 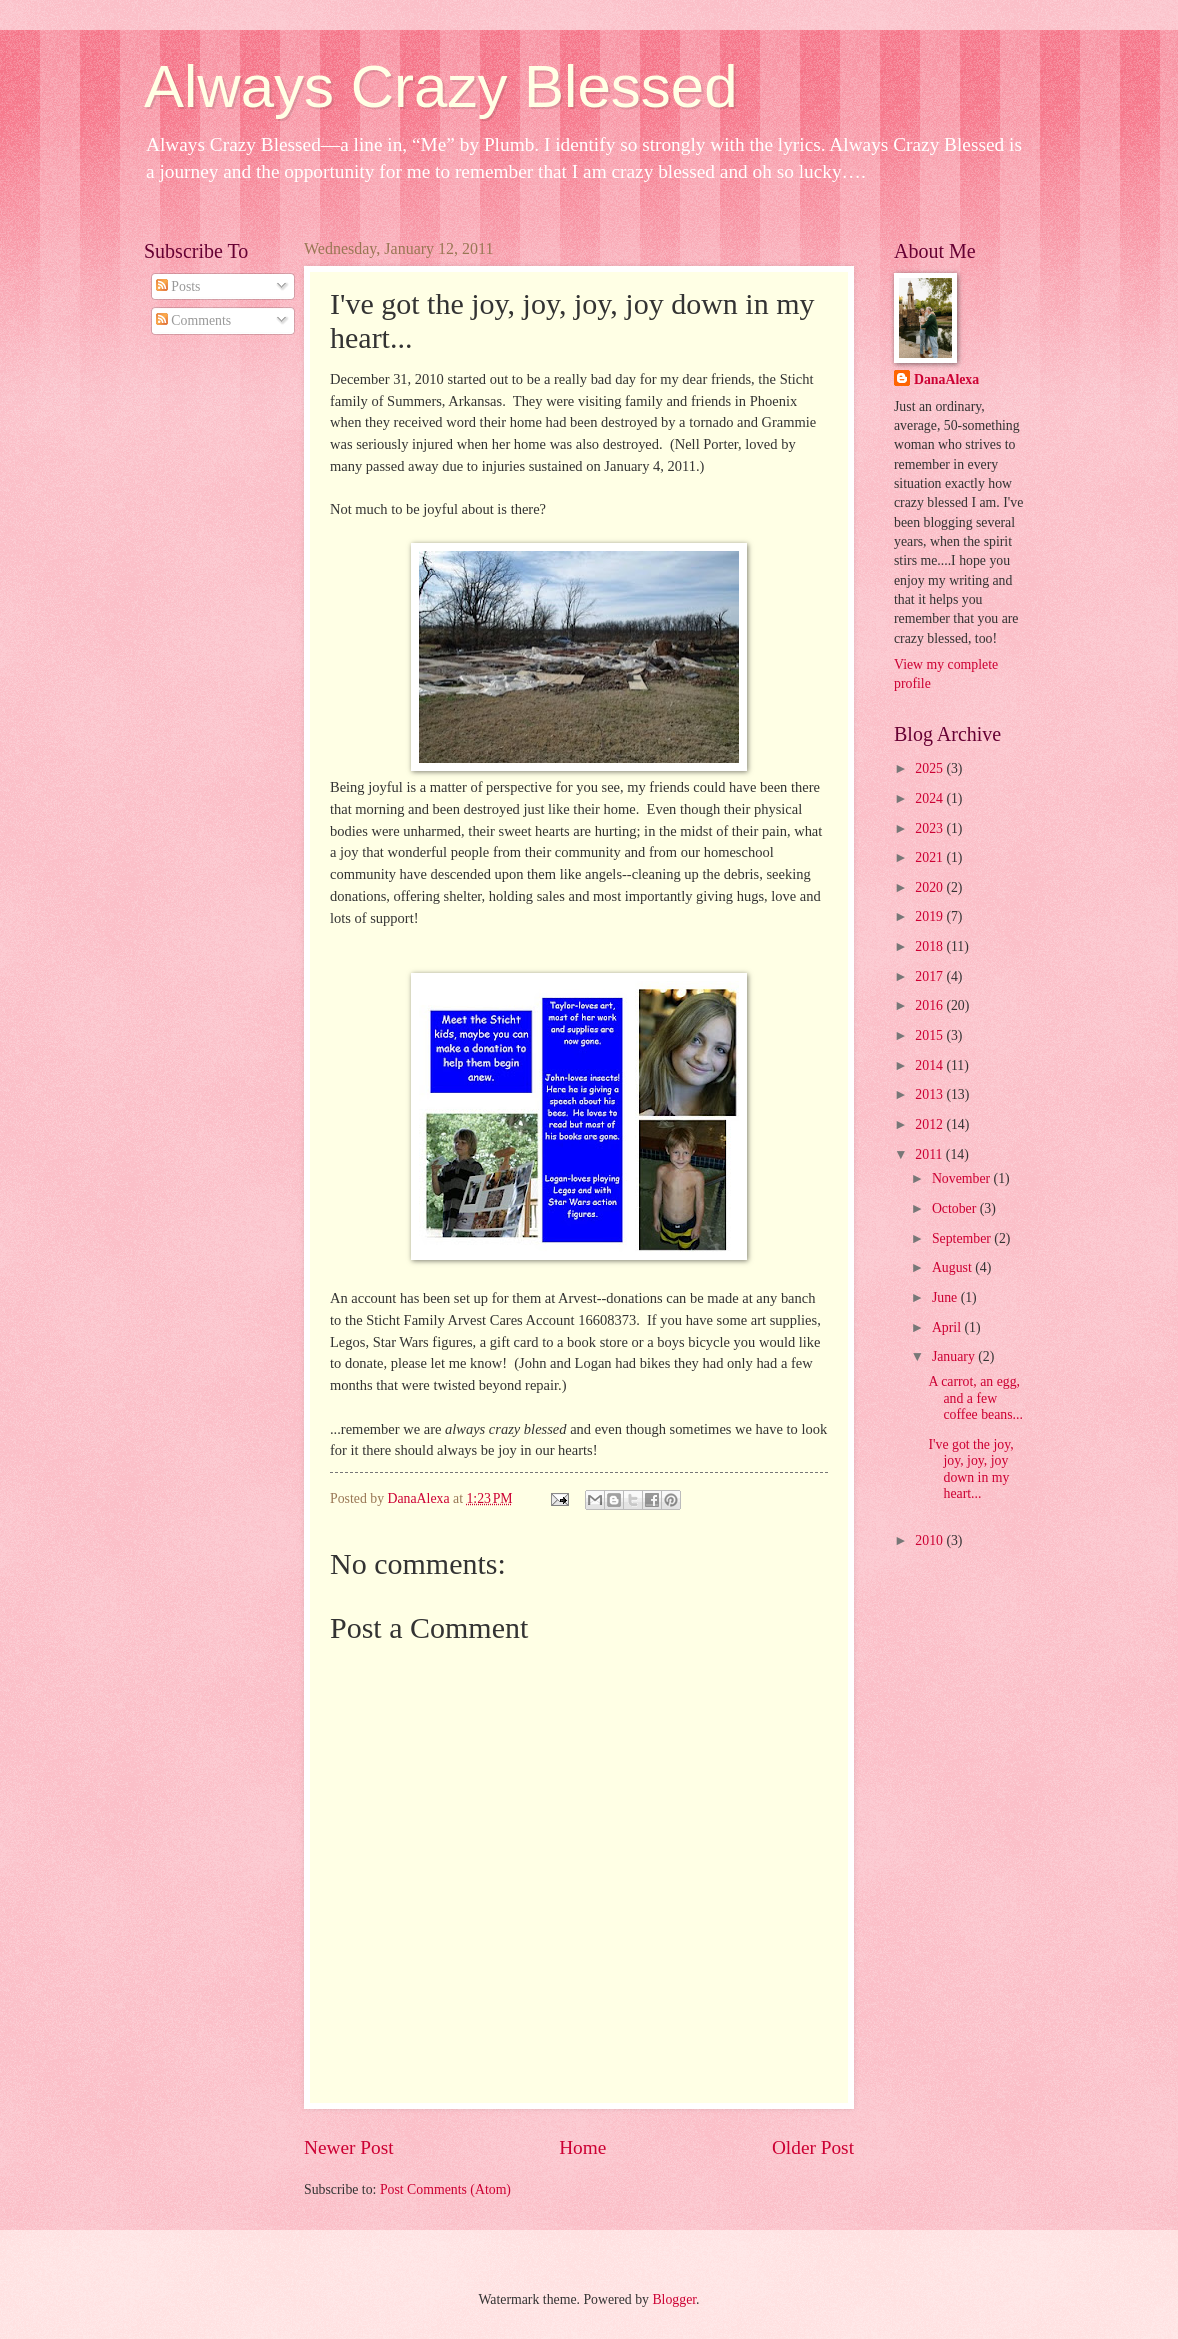 I want to click on Comments, so click(x=193, y=320).